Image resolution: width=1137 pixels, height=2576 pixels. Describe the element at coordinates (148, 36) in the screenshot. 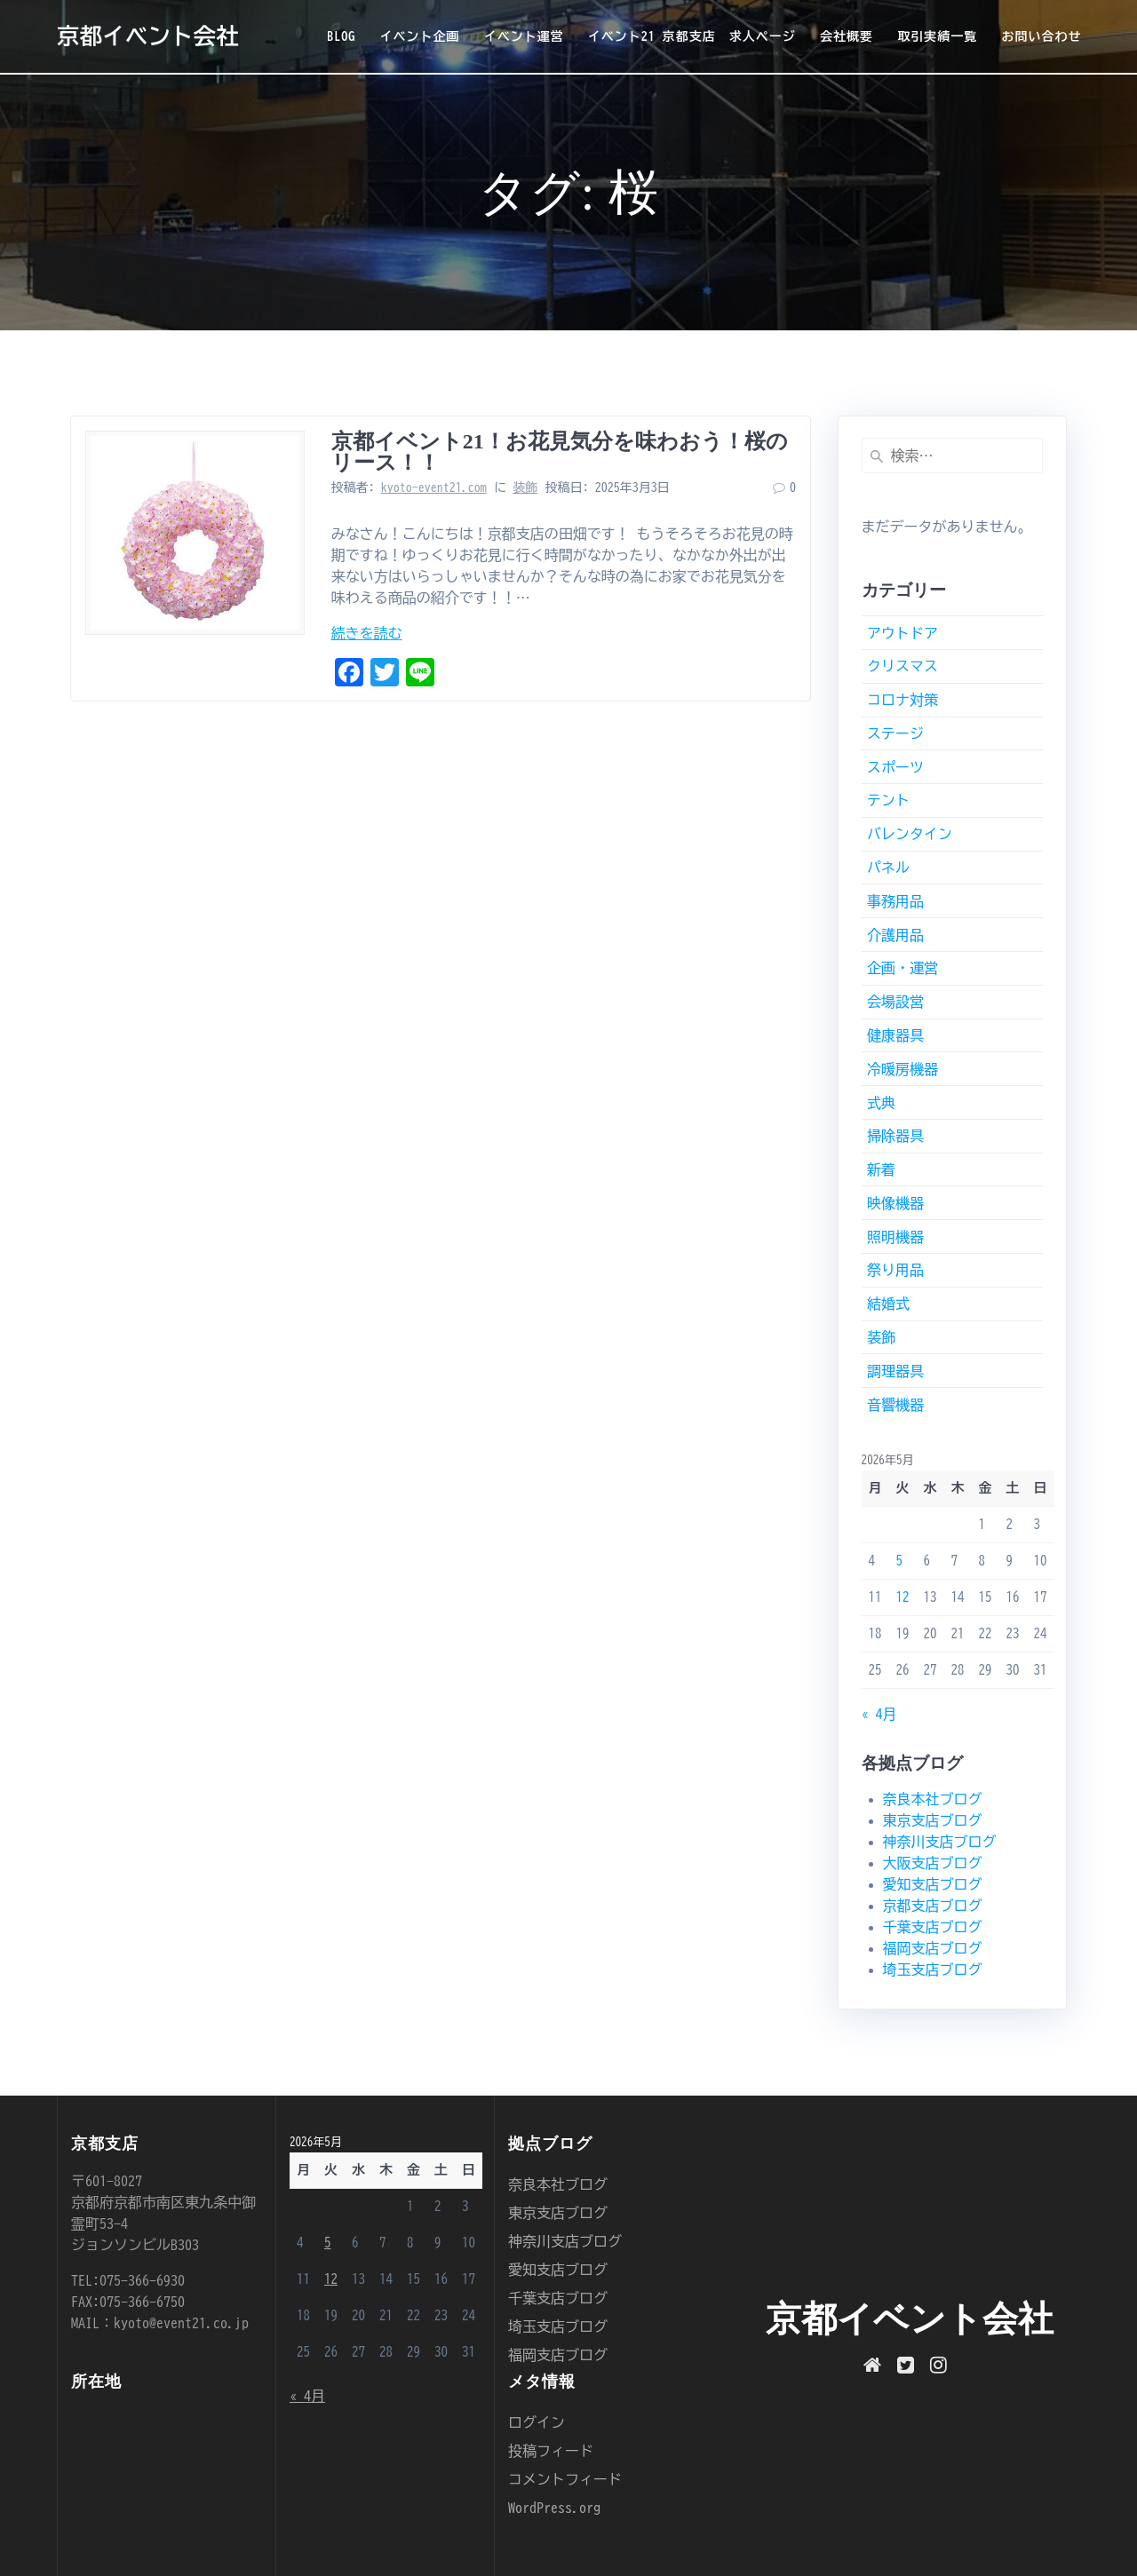

I see `京都イベント会社` at that location.